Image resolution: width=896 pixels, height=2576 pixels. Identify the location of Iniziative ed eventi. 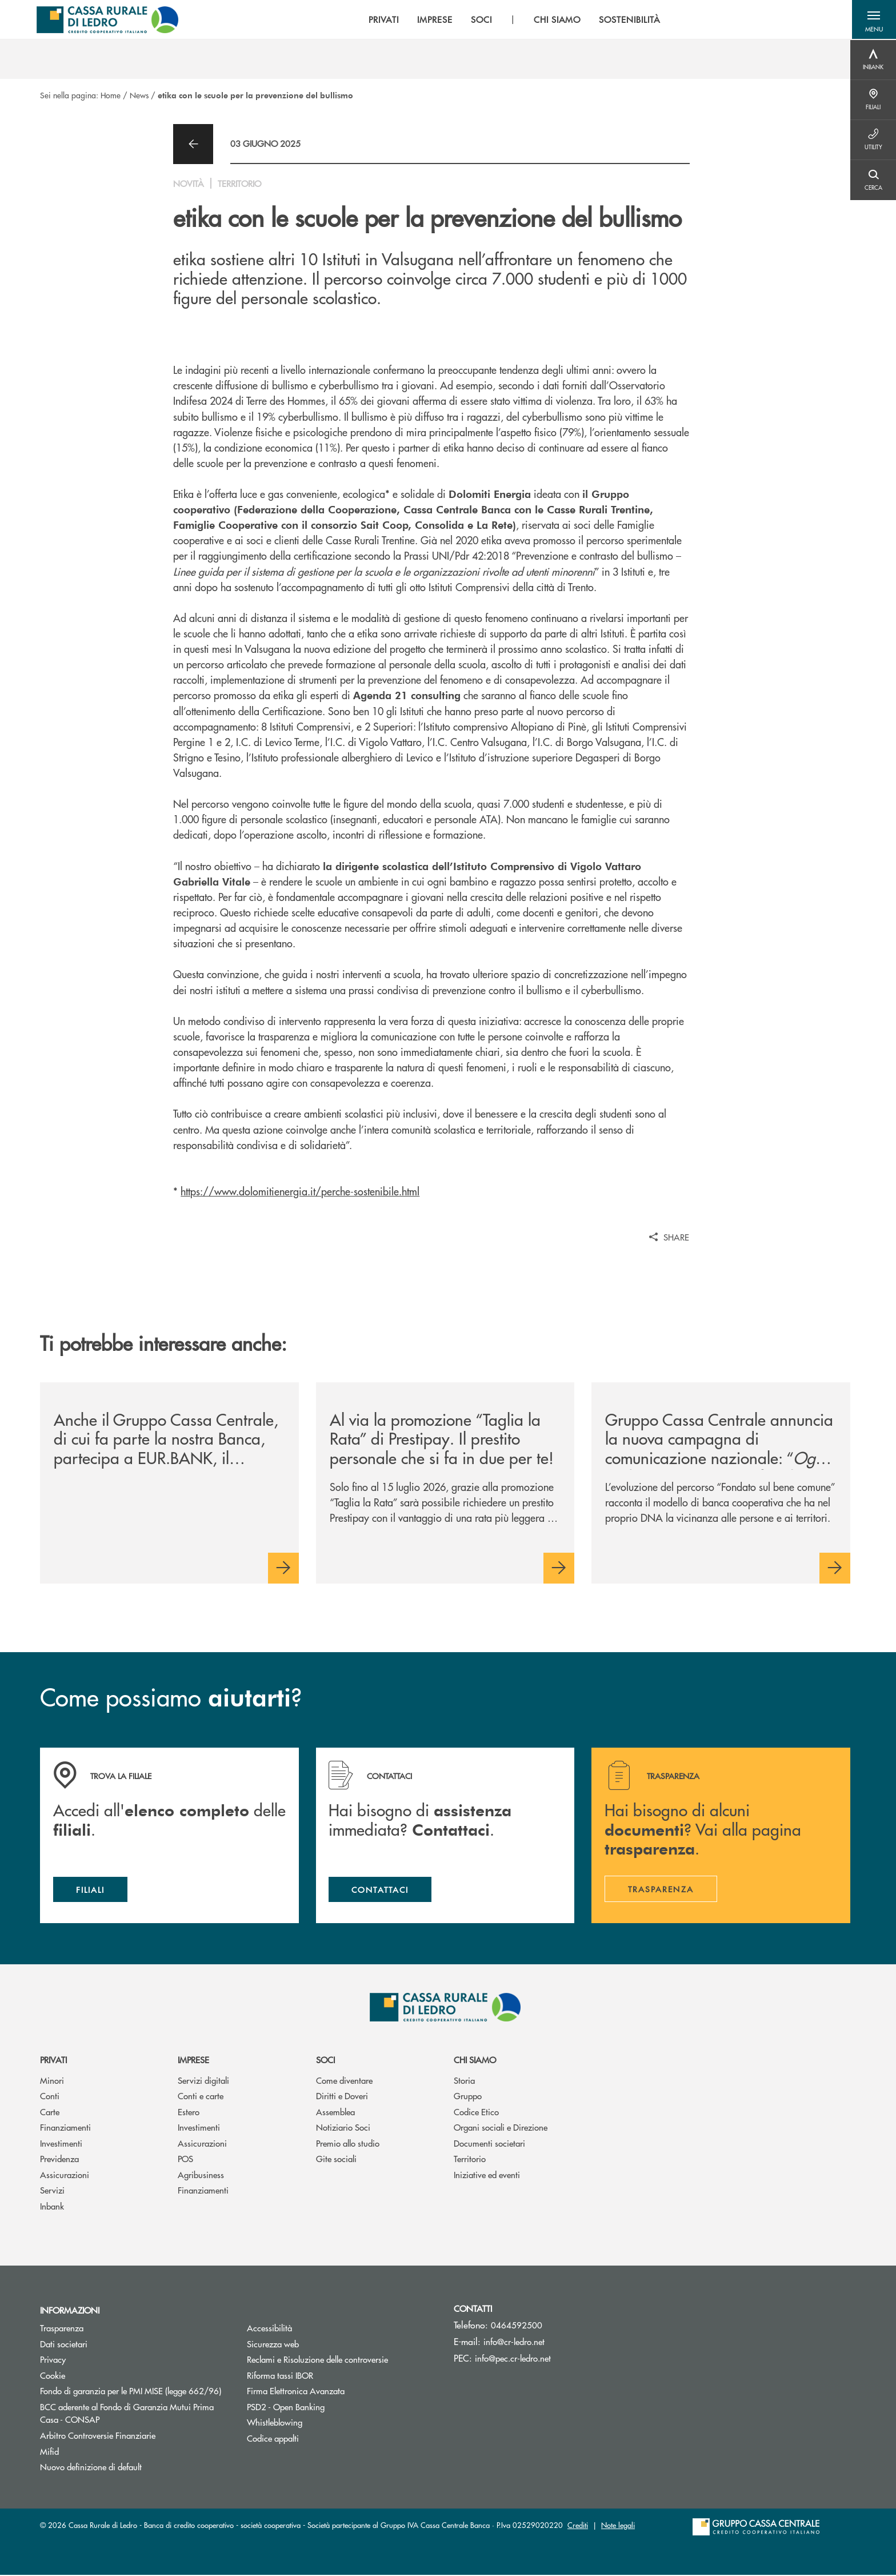
(487, 2176).